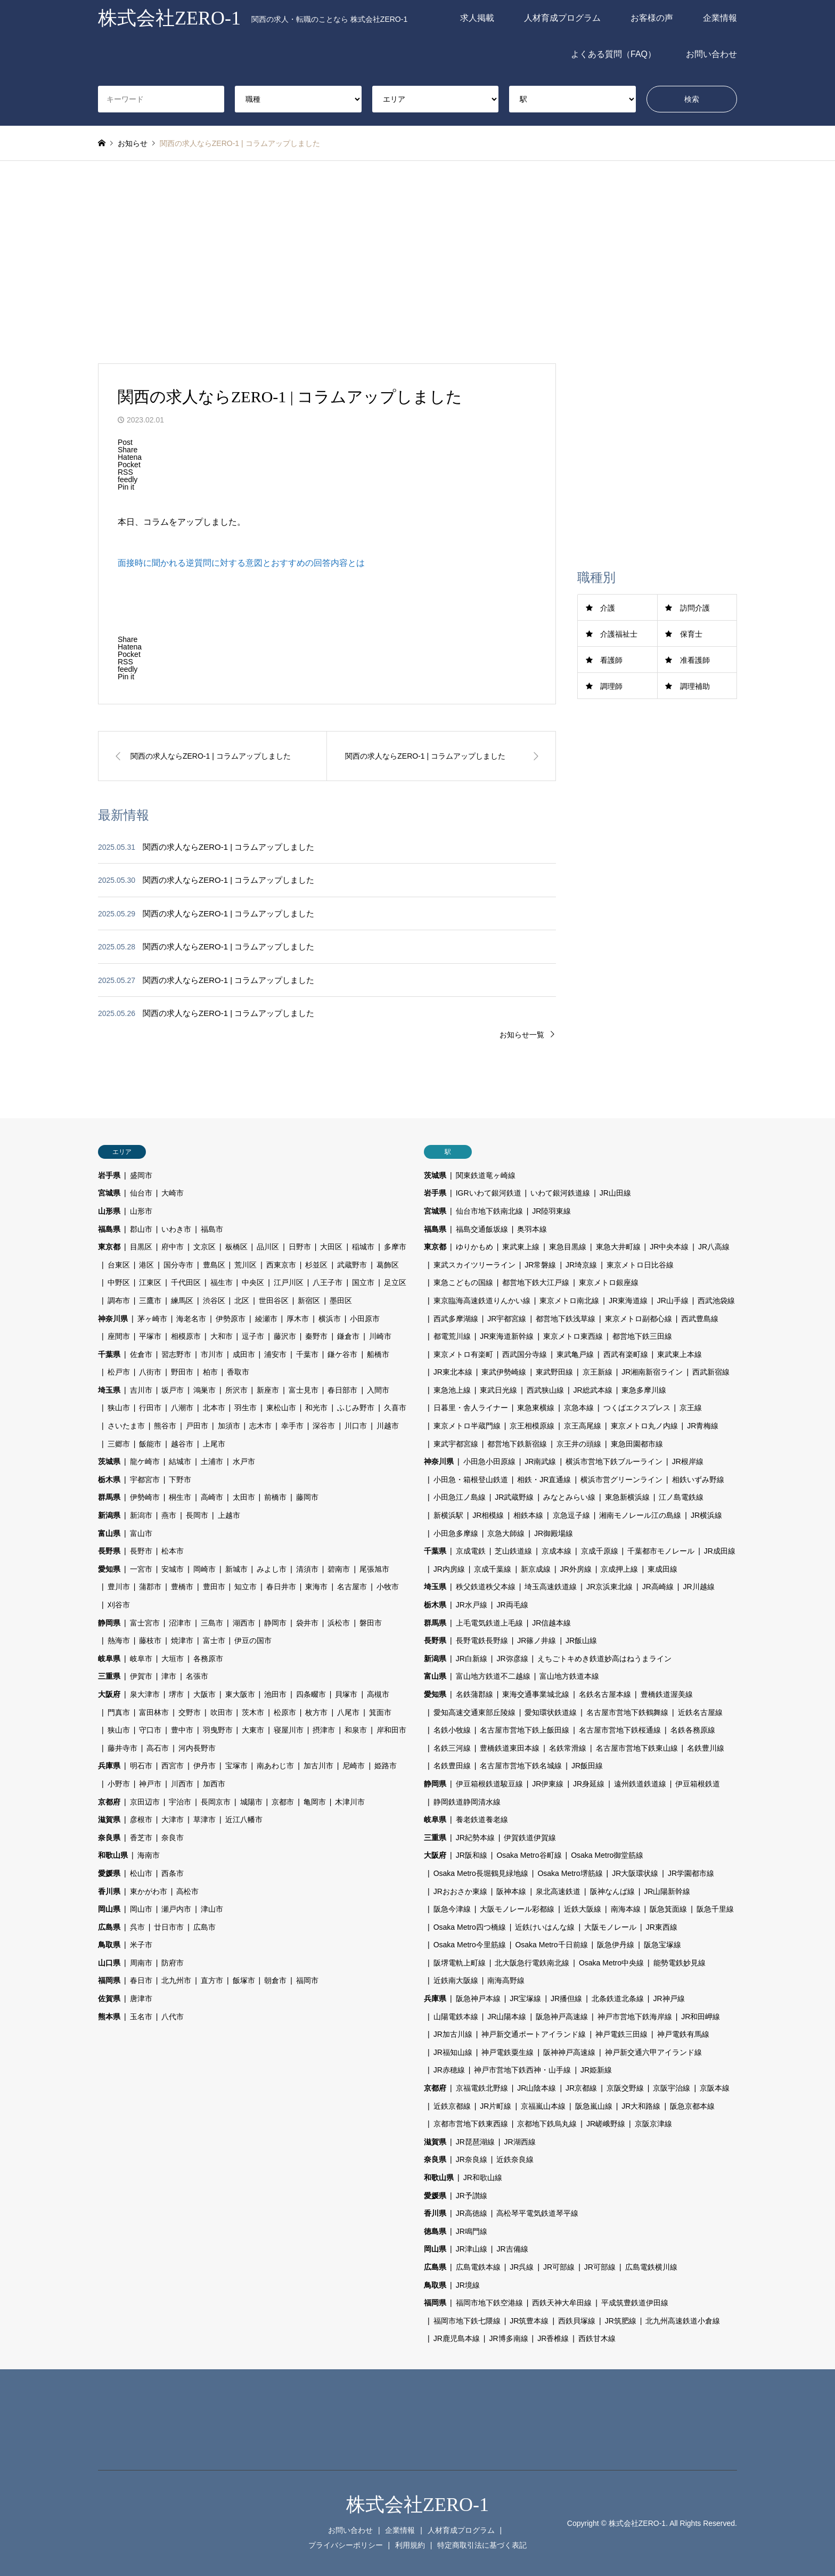  Describe the element at coordinates (482, 1819) in the screenshot. I see `養老鉄道養老線` at that location.